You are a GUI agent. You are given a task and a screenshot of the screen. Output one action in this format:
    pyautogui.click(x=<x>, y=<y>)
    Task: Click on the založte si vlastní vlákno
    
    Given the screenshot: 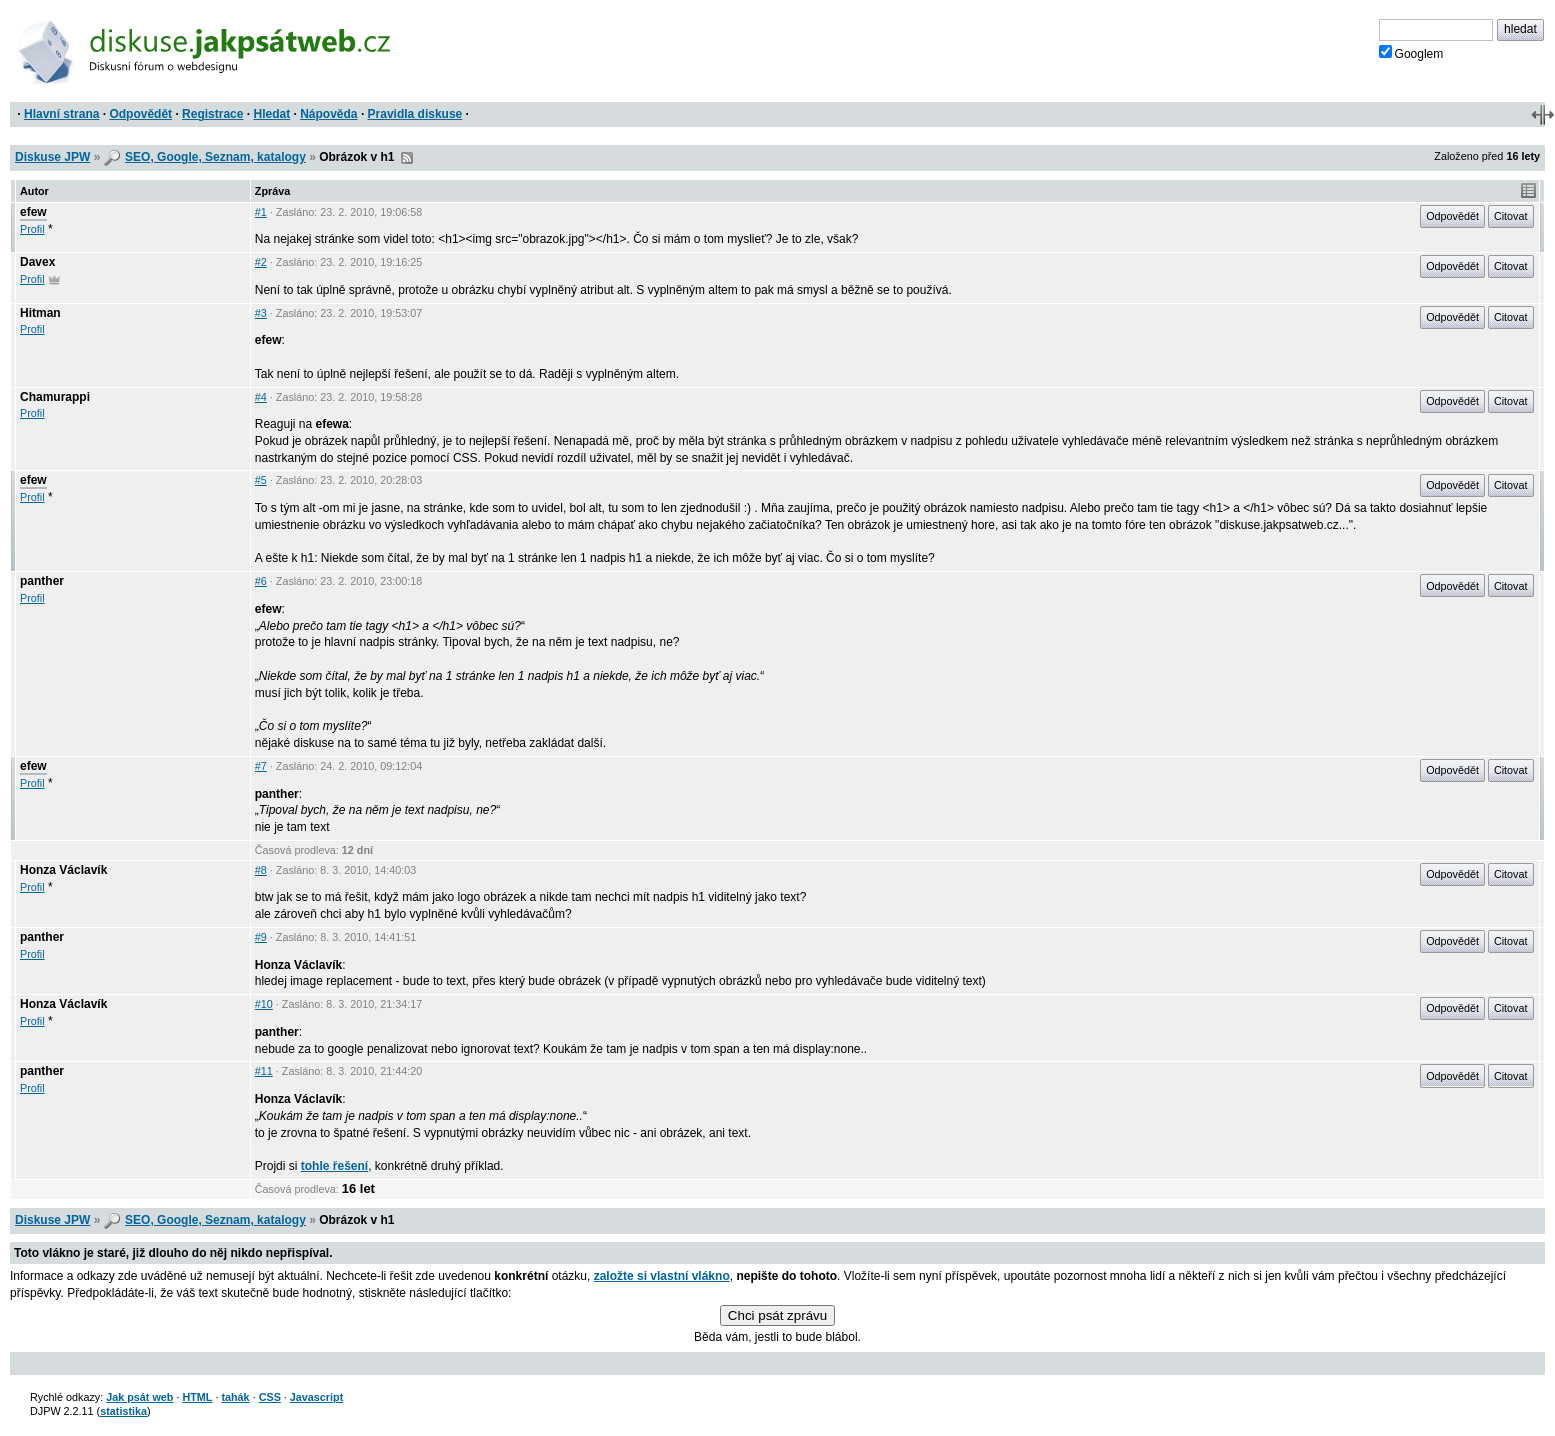 What is the action you would take?
    pyautogui.click(x=662, y=1276)
    